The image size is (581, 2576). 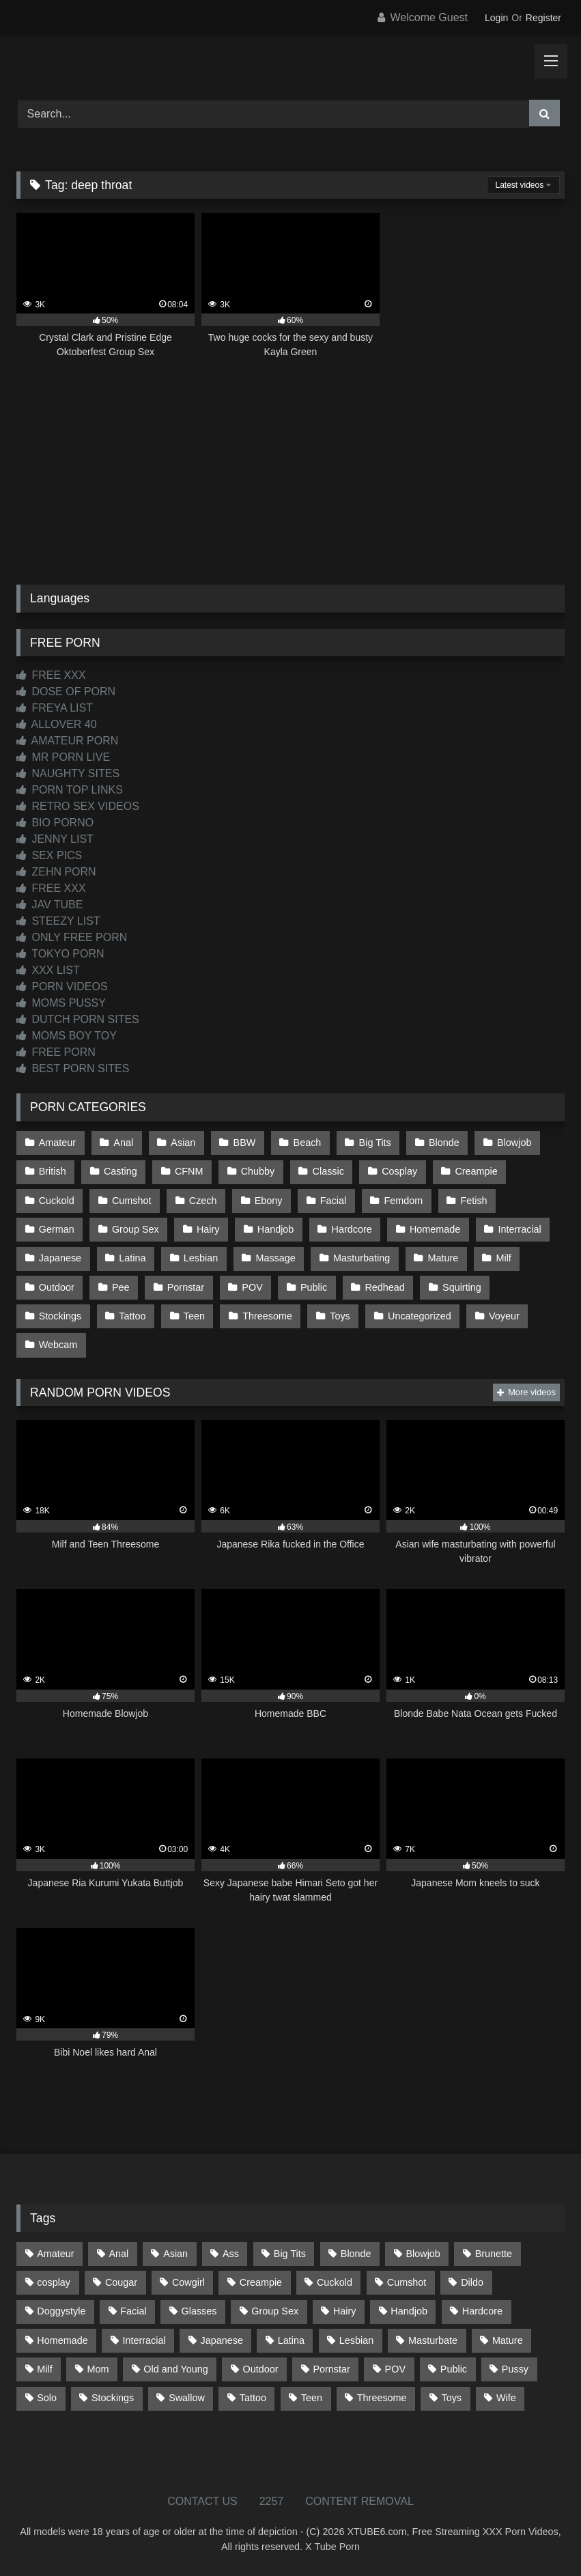 What do you see at coordinates (44, 2369) in the screenshot?
I see `Milf [Milf (315 items)]` at bounding box center [44, 2369].